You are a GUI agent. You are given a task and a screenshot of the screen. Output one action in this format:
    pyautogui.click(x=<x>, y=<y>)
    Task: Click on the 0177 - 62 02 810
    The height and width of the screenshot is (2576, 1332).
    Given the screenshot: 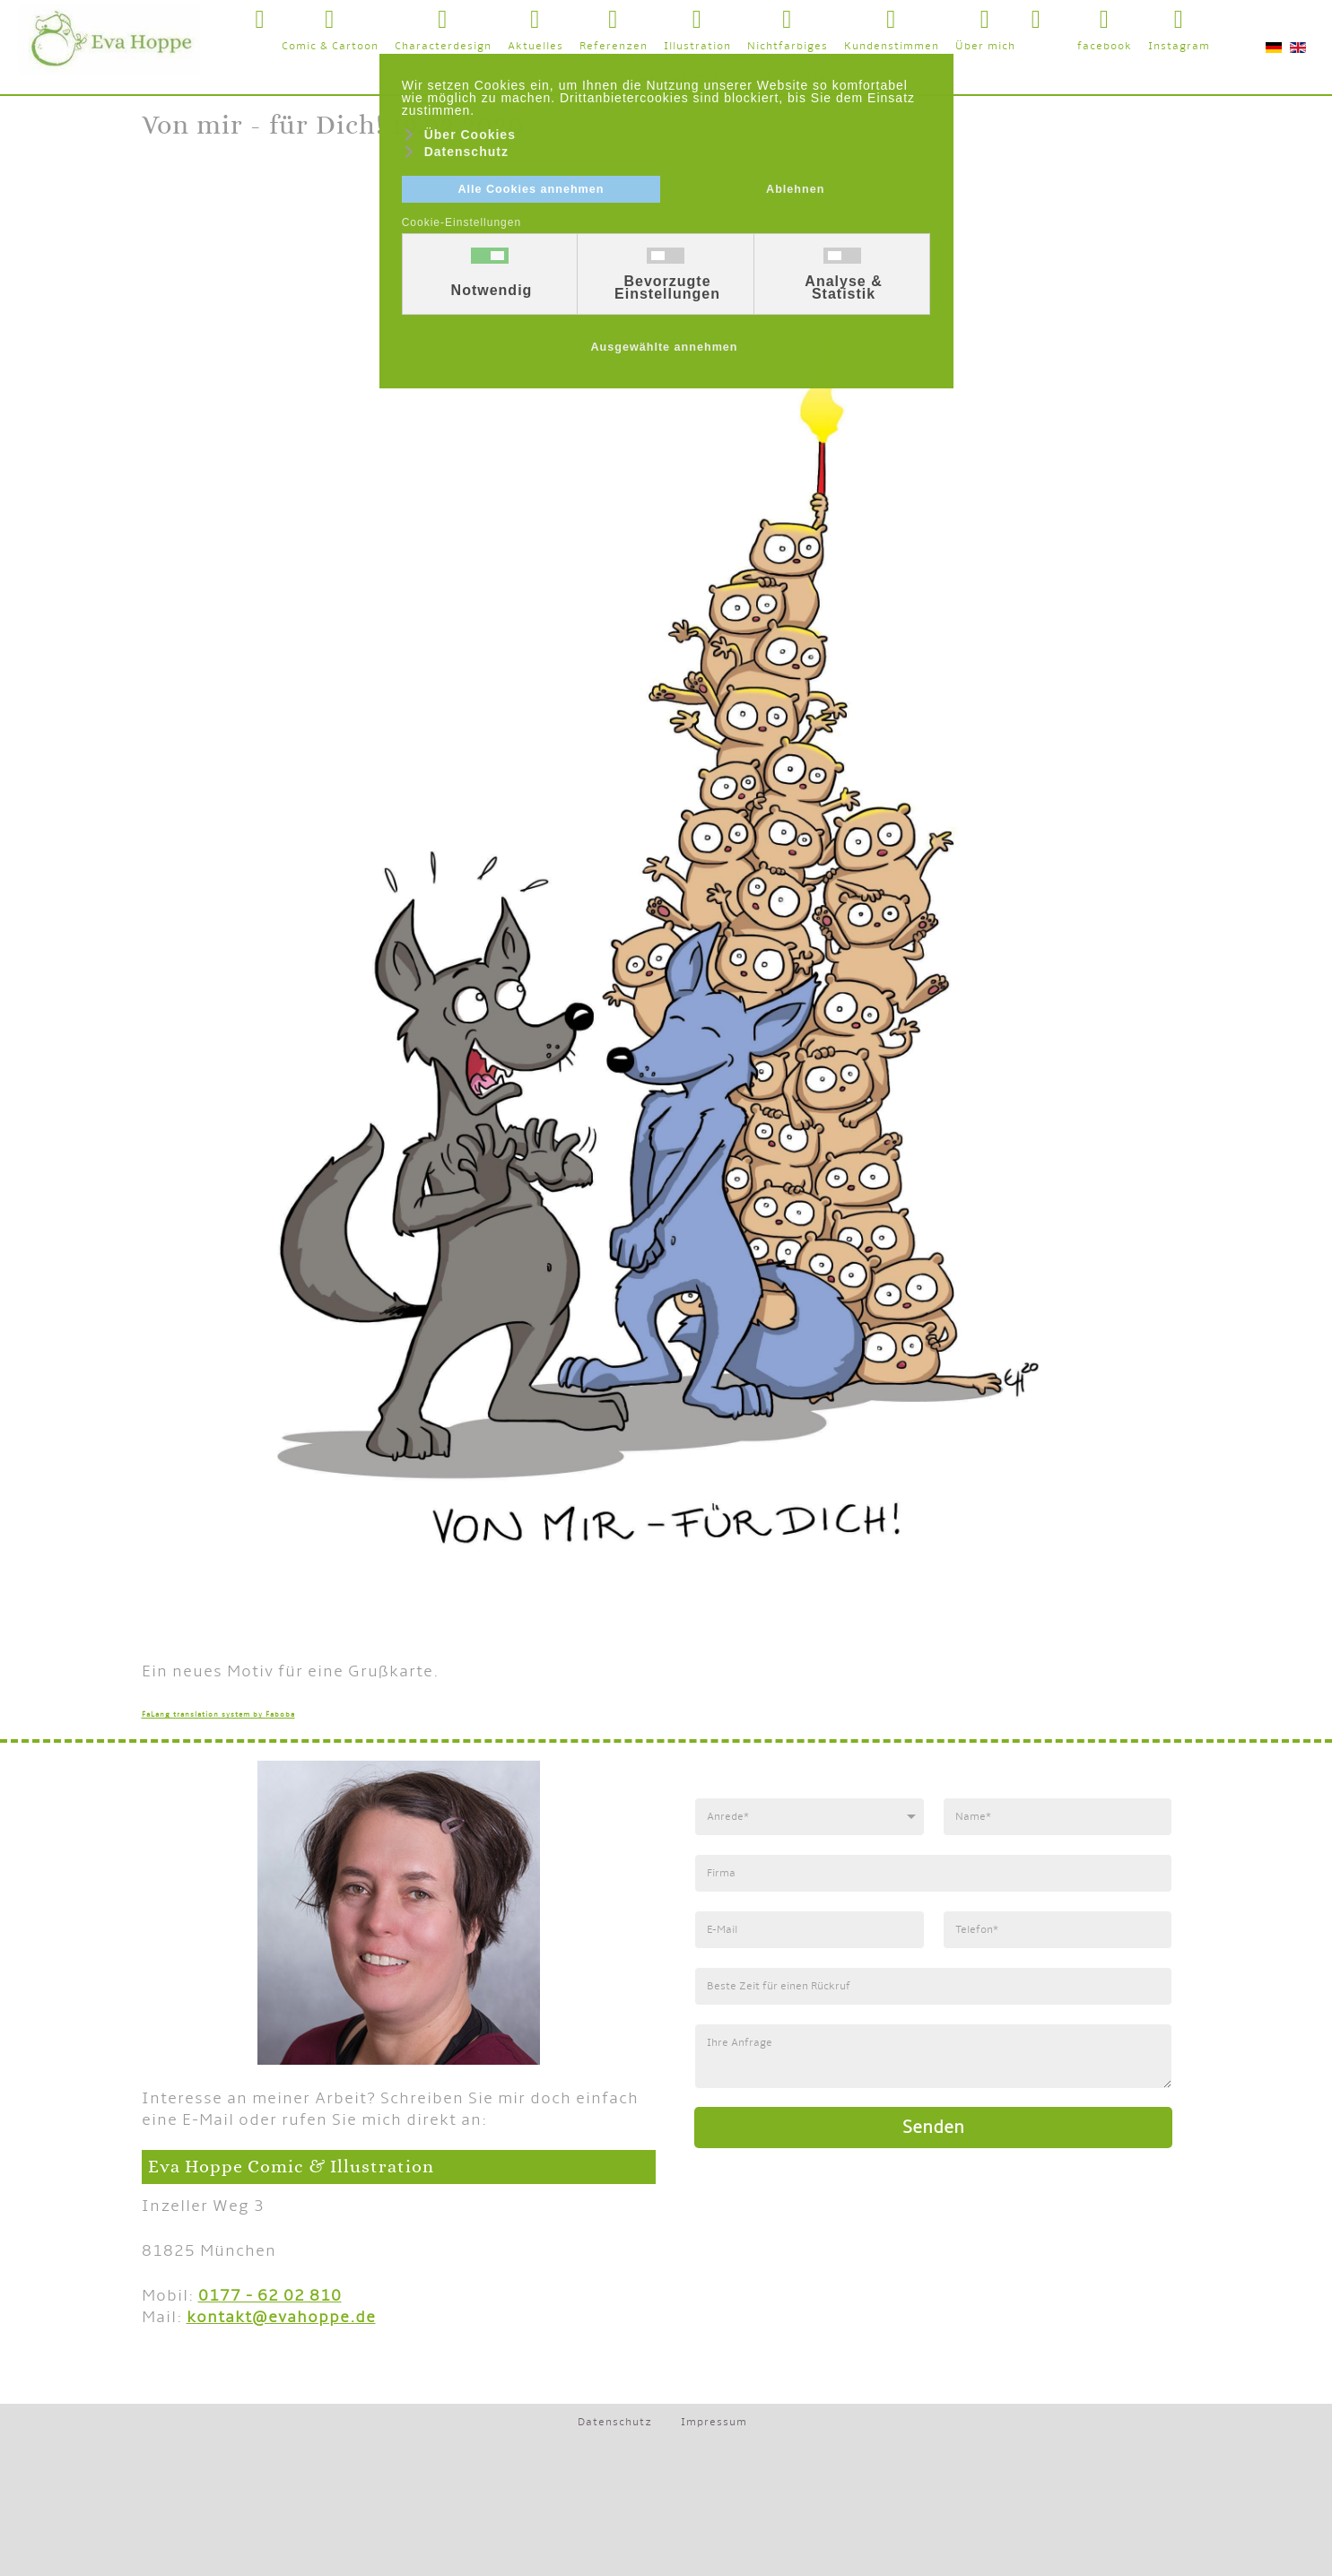 What is the action you would take?
    pyautogui.click(x=270, y=2295)
    